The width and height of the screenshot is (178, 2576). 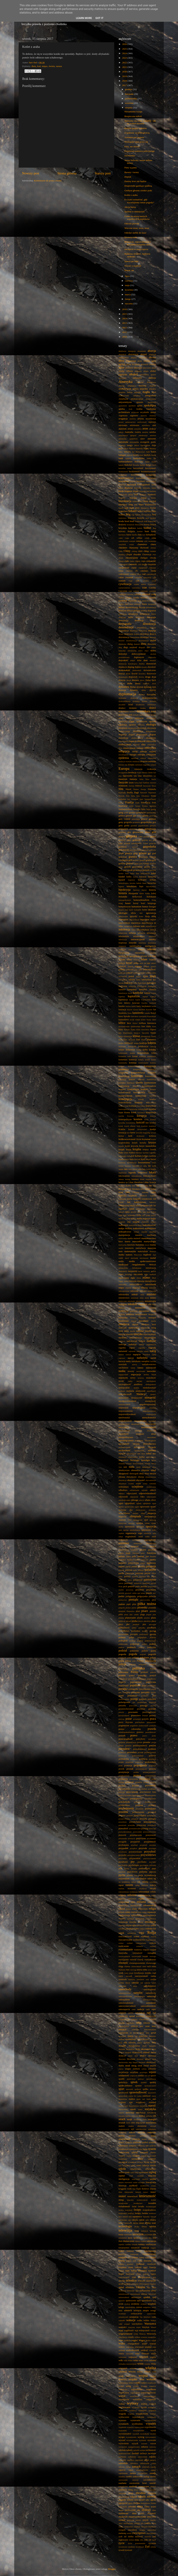 I want to click on Chopin, so click(x=129, y=554).